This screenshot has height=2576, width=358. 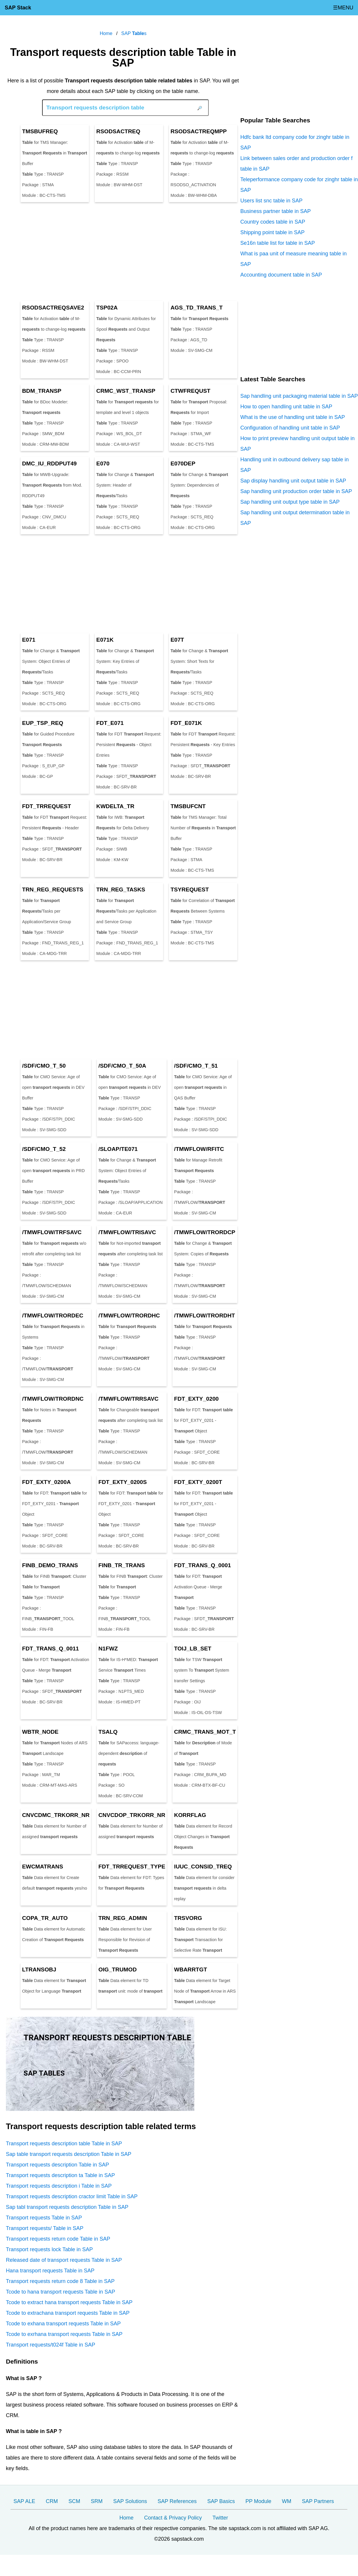 I want to click on Transport requests return code Table in SAP, so click(x=58, y=2239).